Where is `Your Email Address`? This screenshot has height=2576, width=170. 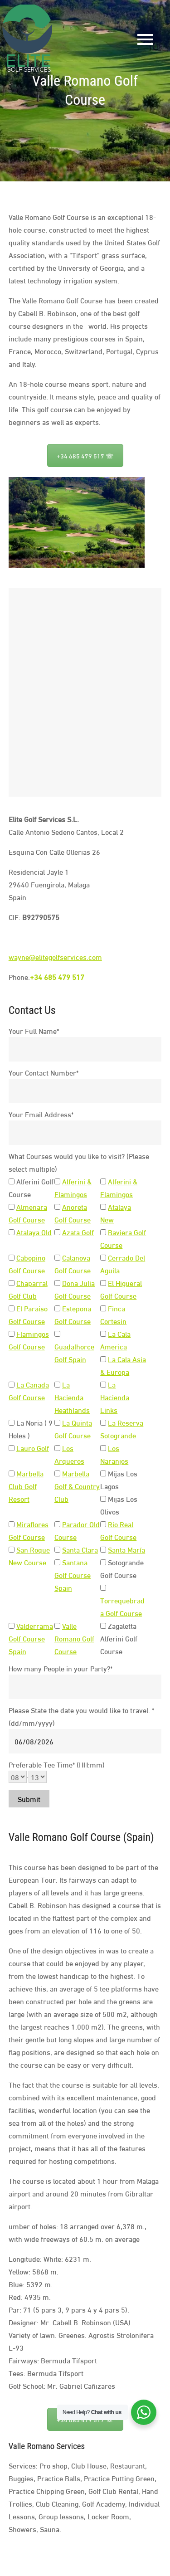
Your Email Address is located at coordinates (41, 1114).